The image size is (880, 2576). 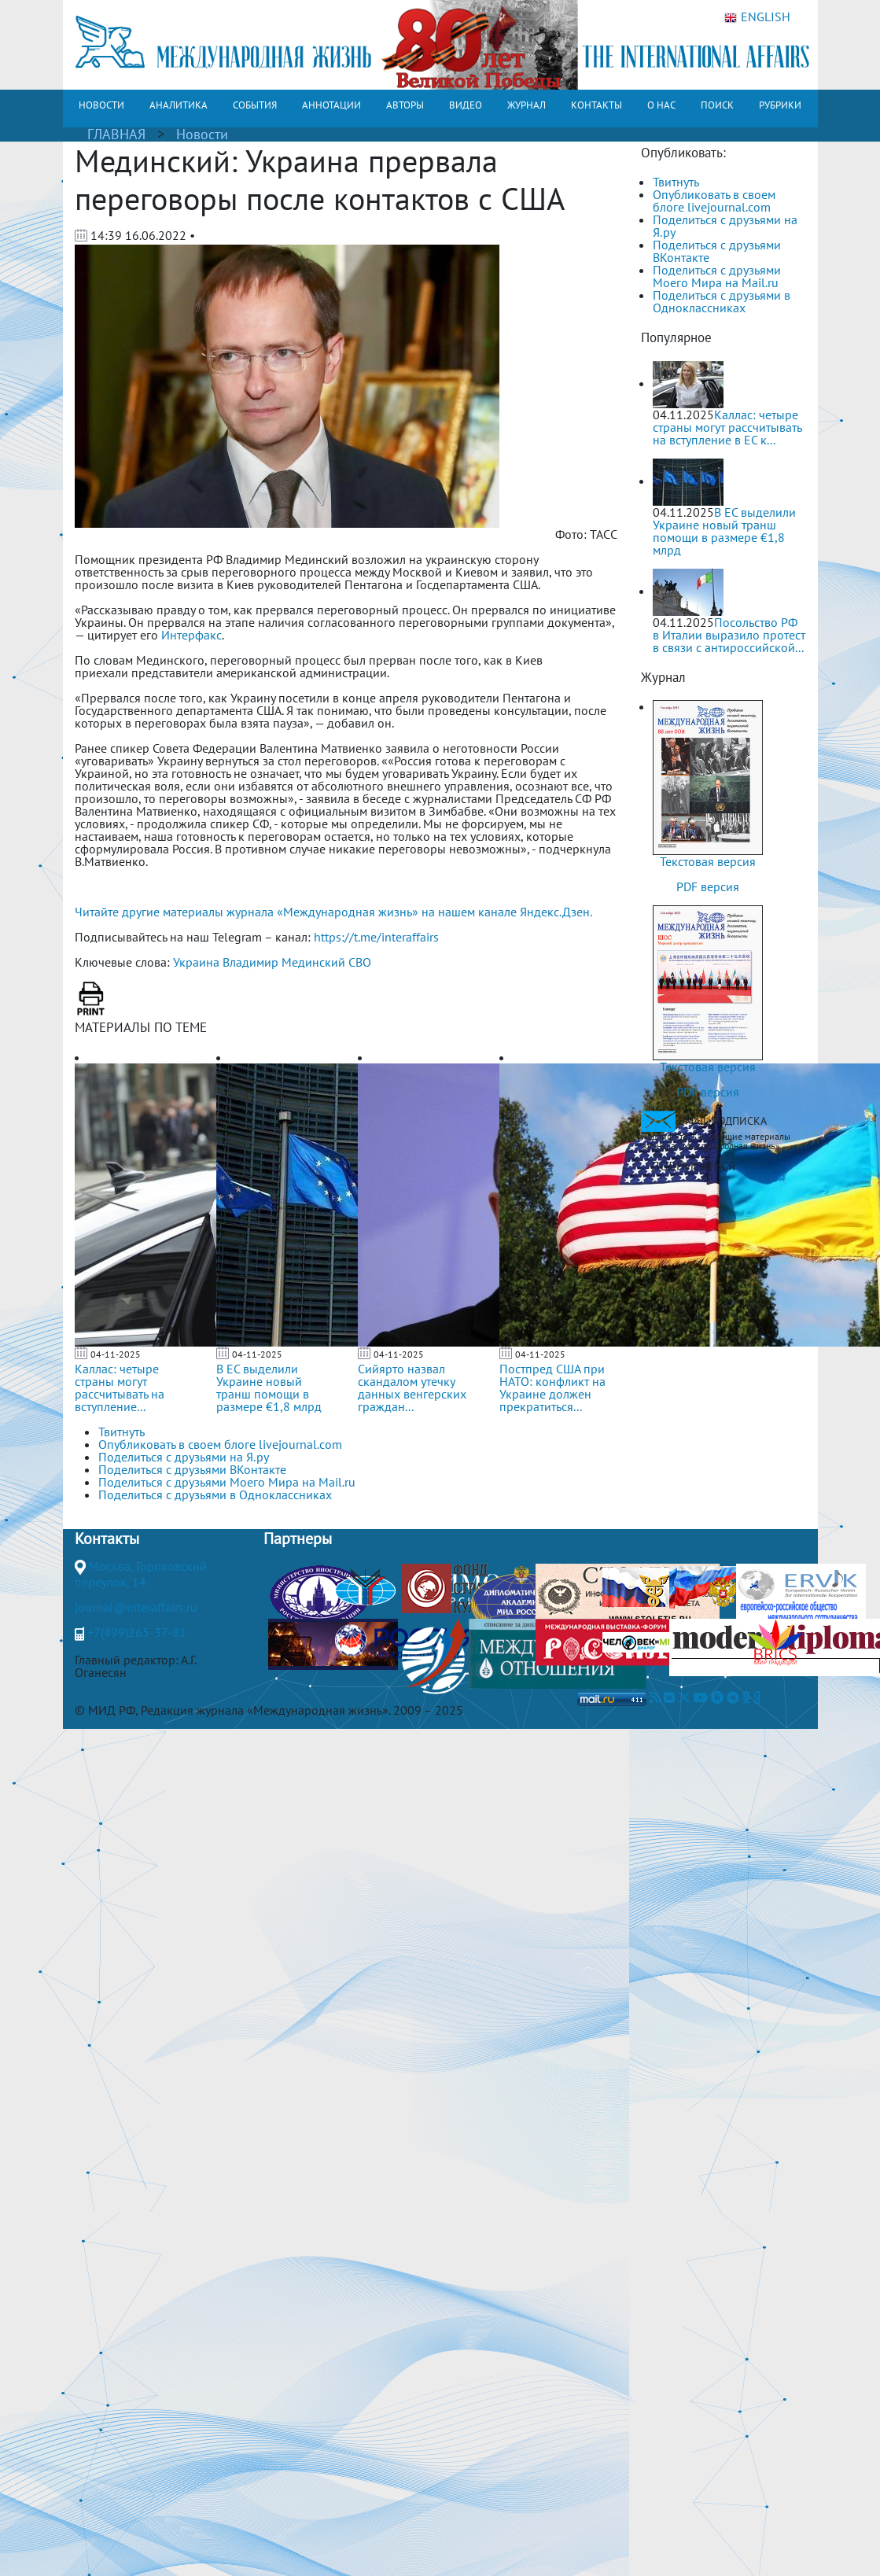 What do you see at coordinates (676, 182) in the screenshot?
I see `Твитнуть` at bounding box center [676, 182].